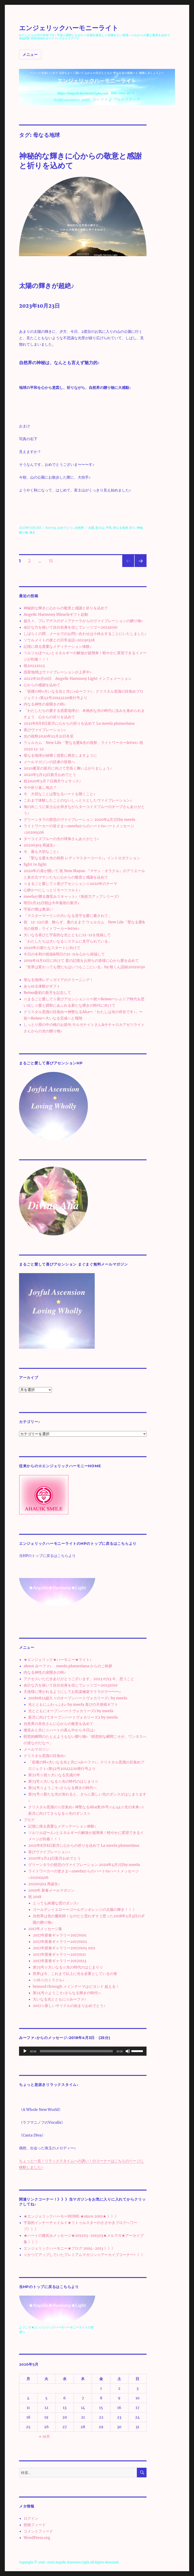 The image size is (194, 2576). I want to click on 母なる地球, so click(120, 527).